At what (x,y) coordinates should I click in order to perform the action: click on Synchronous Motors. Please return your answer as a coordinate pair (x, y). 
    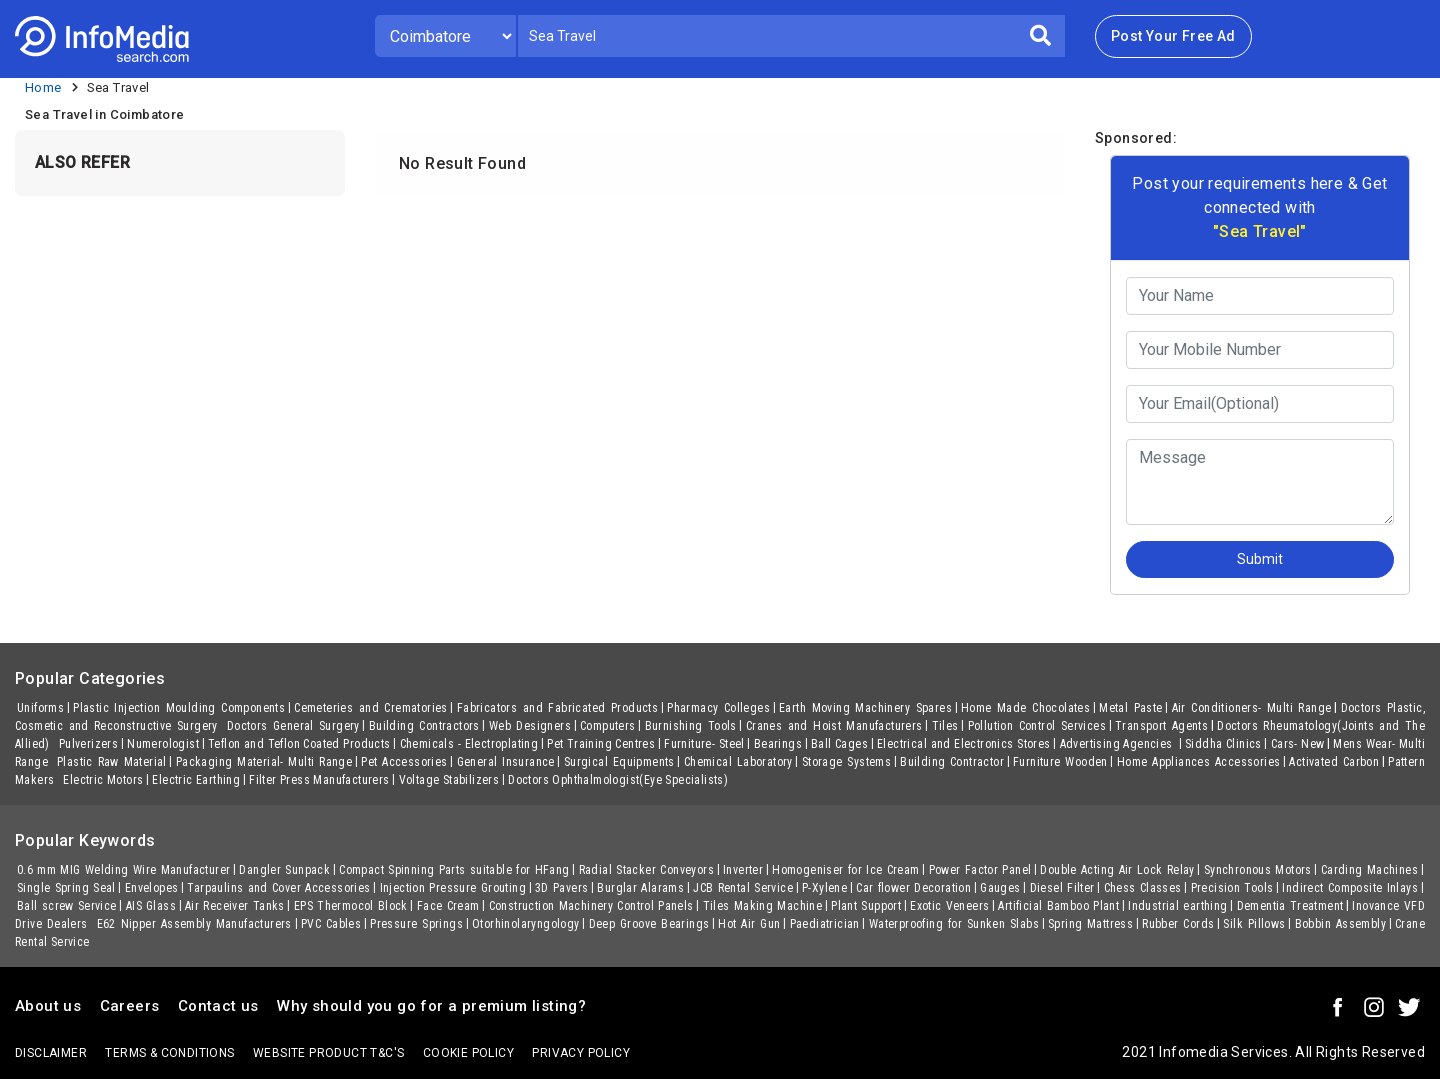
    Looking at the image, I should click on (1258, 870).